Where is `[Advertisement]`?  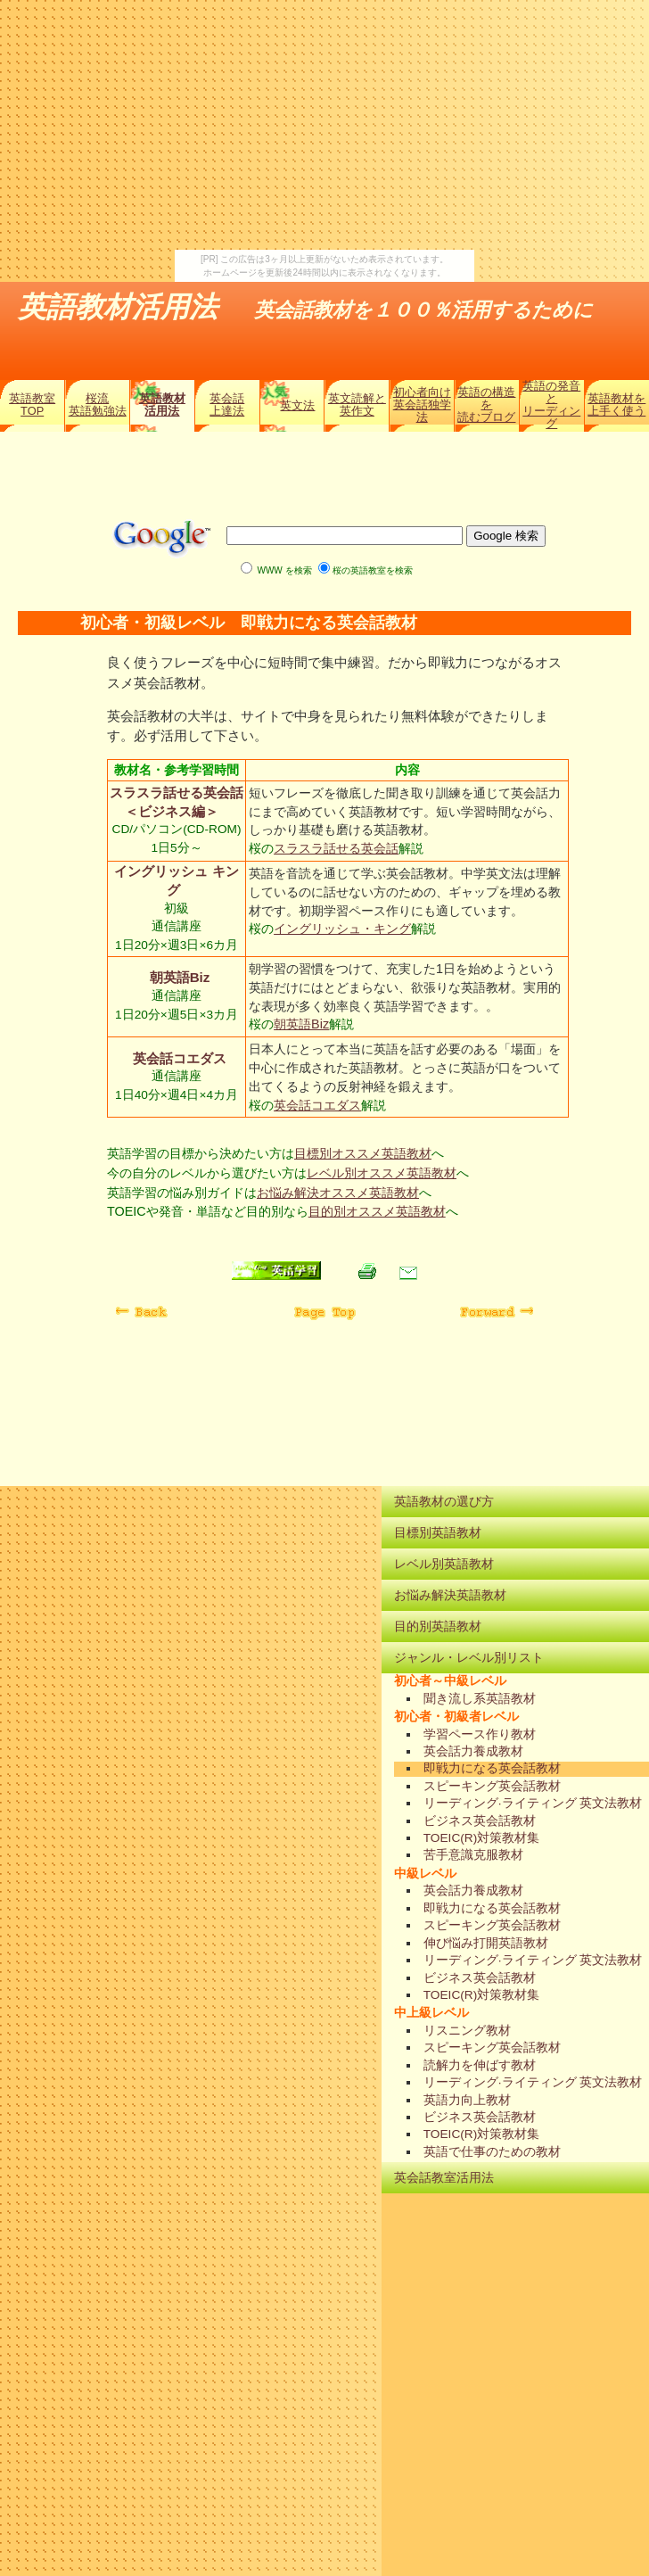
[Advertisement] is located at coordinates (324, 125).